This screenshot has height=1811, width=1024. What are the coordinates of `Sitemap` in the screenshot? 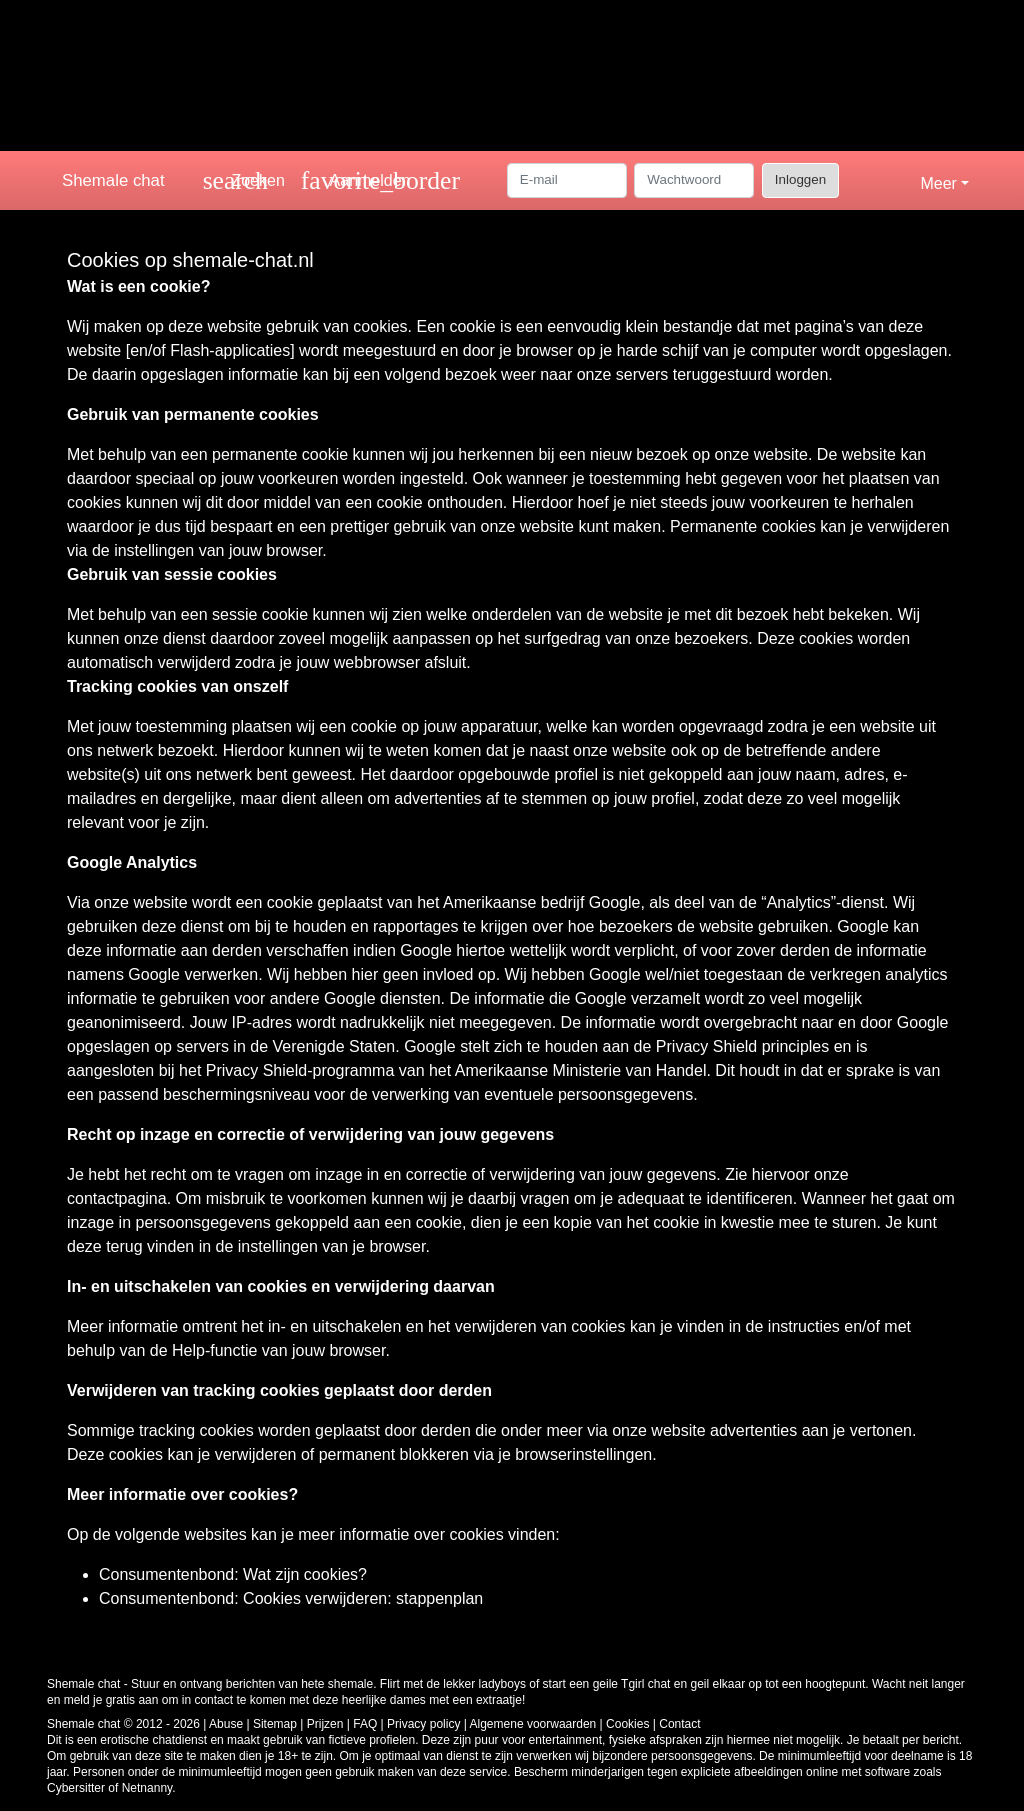 It's located at (275, 1724).